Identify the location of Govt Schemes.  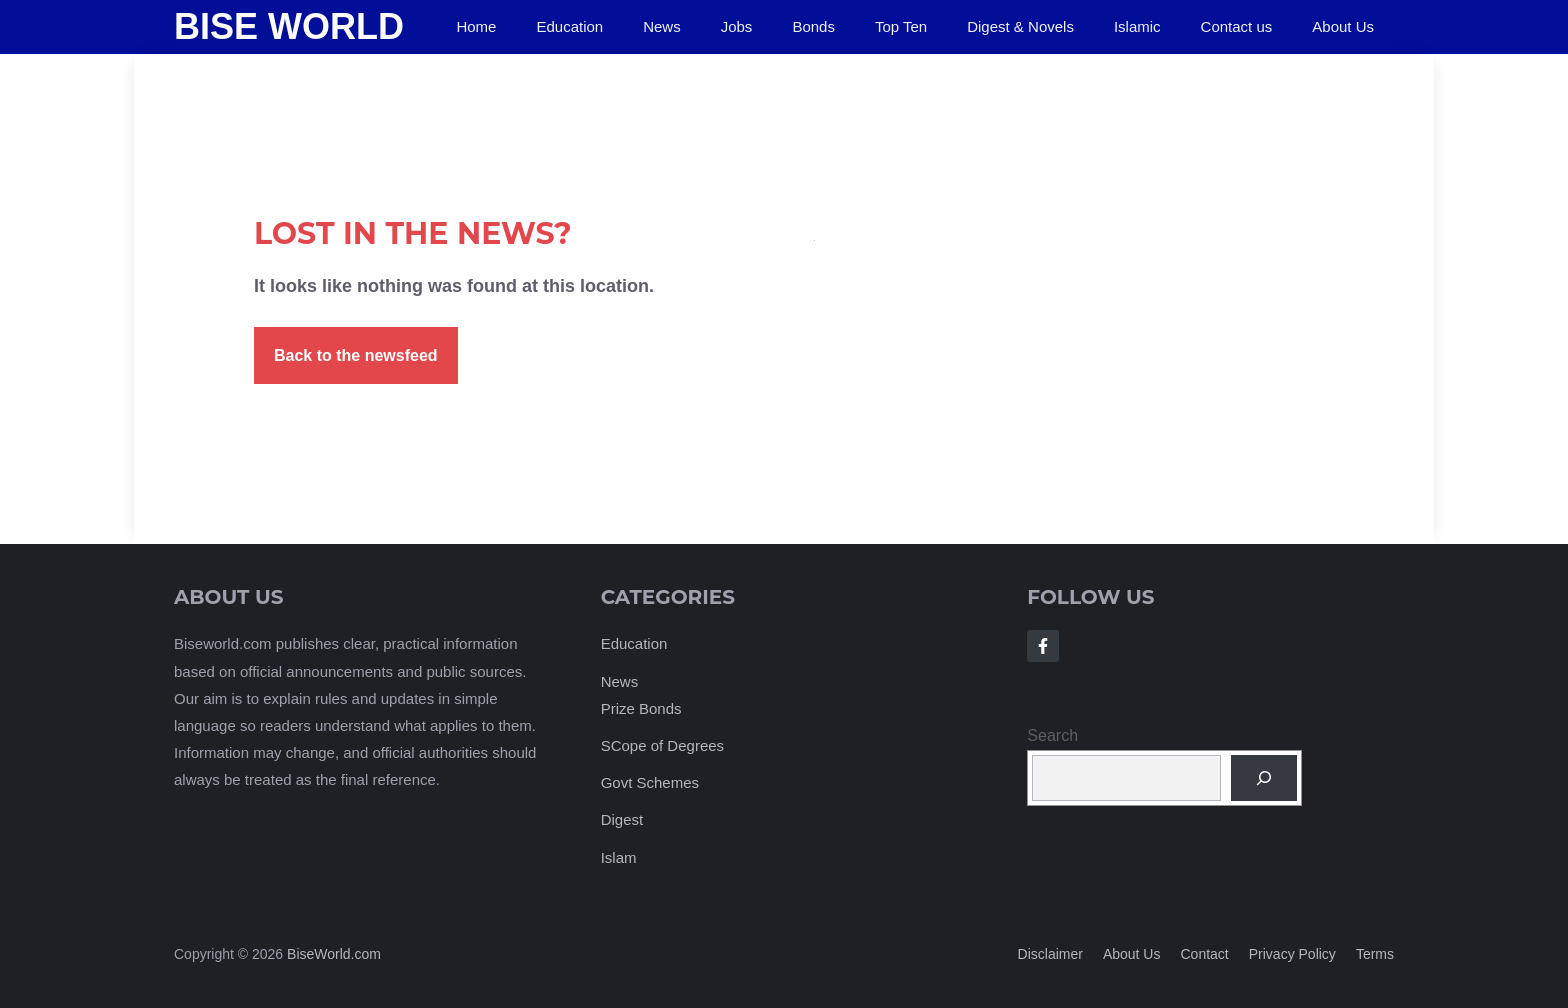
(650, 782).